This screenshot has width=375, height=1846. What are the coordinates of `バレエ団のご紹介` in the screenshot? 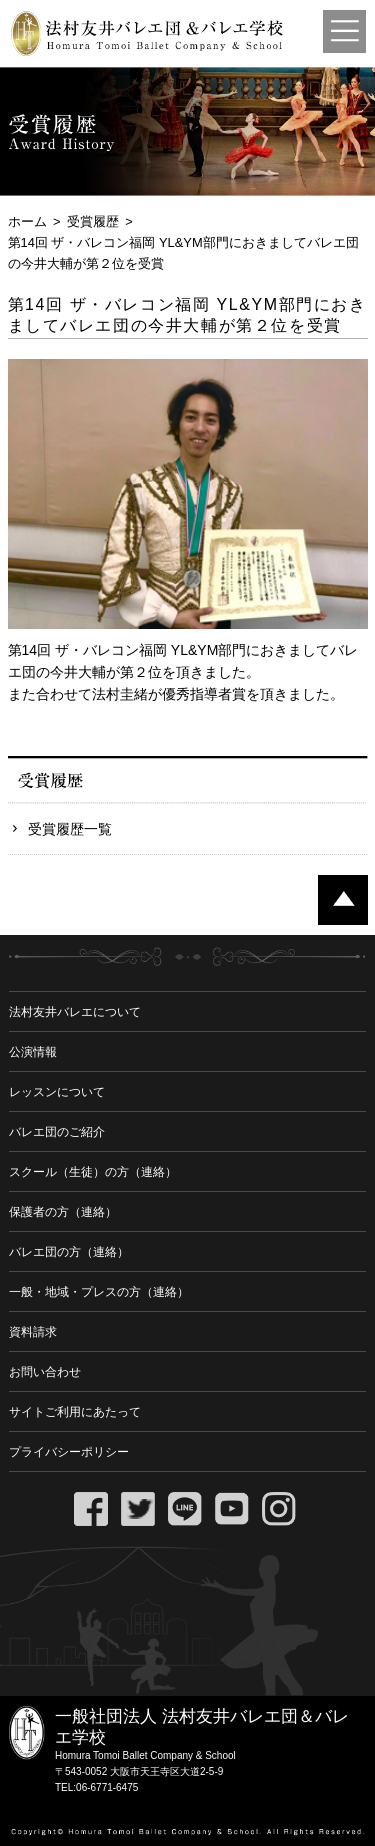 It's located at (57, 1132).